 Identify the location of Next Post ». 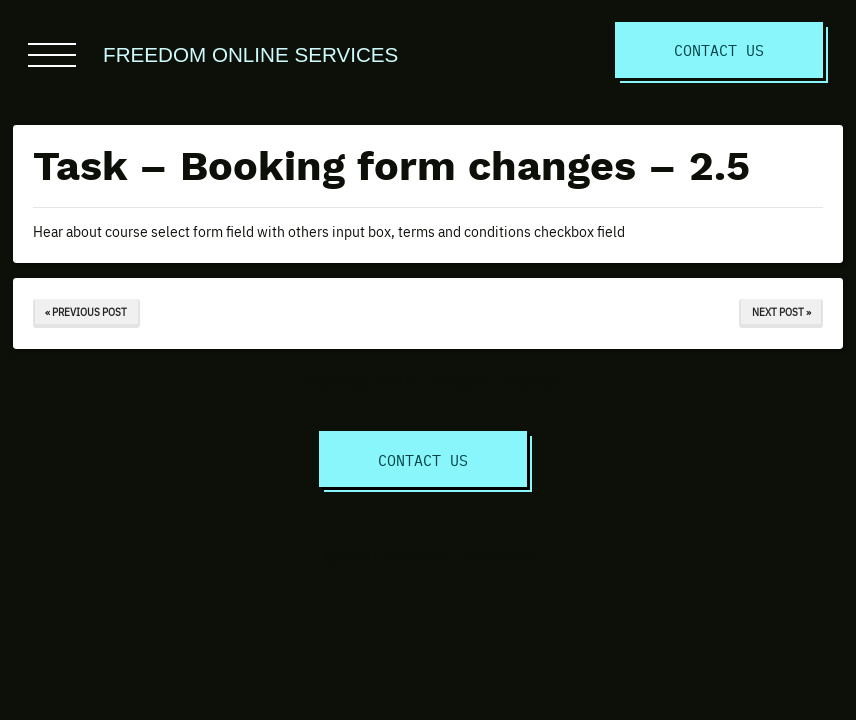
(781, 311).